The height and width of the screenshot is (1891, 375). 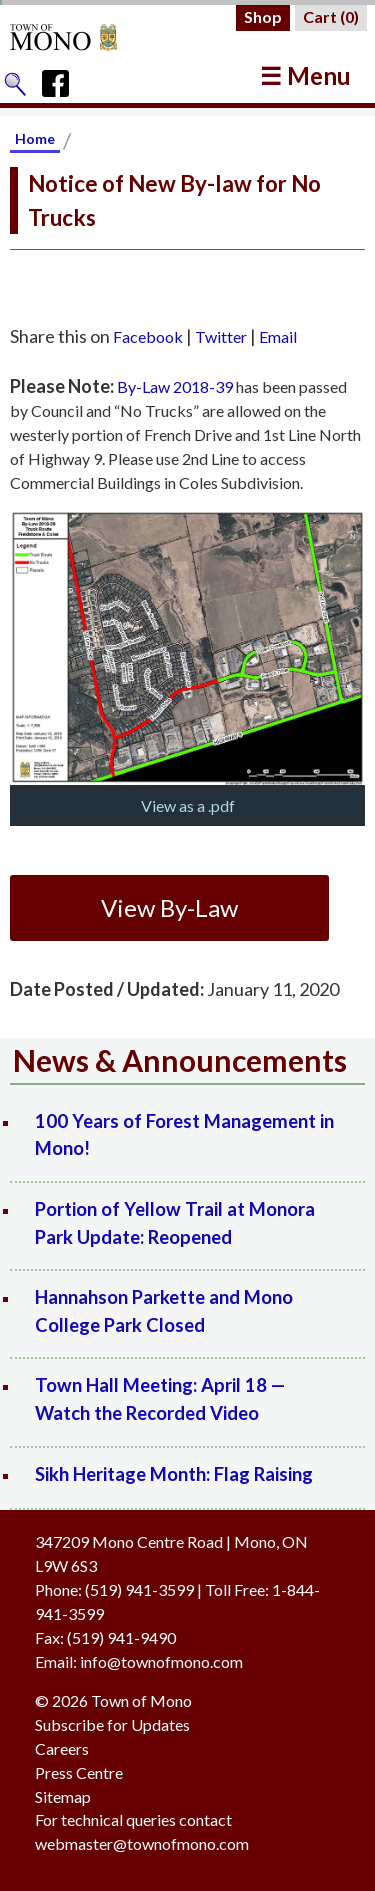 What do you see at coordinates (278, 336) in the screenshot?
I see `Email` at bounding box center [278, 336].